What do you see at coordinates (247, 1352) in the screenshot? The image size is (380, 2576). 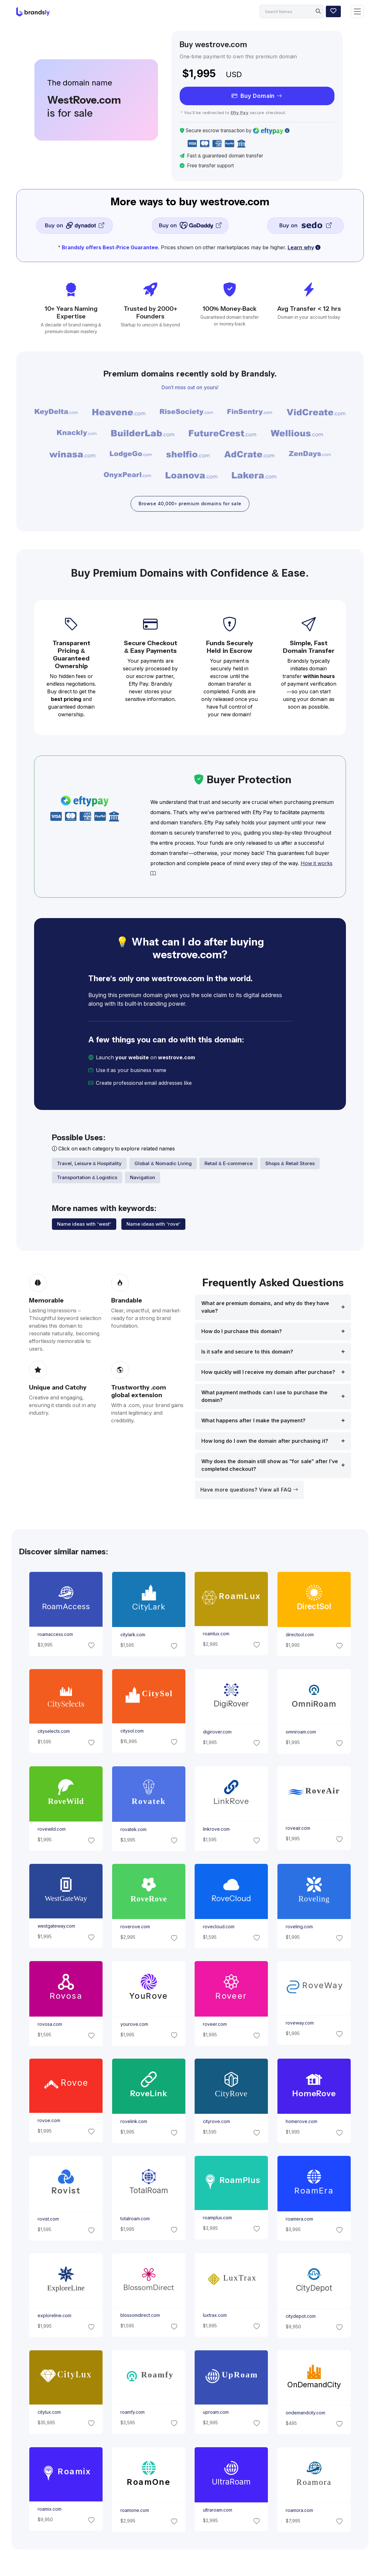 I see `Is it safe and secure to this domain?` at bounding box center [247, 1352].